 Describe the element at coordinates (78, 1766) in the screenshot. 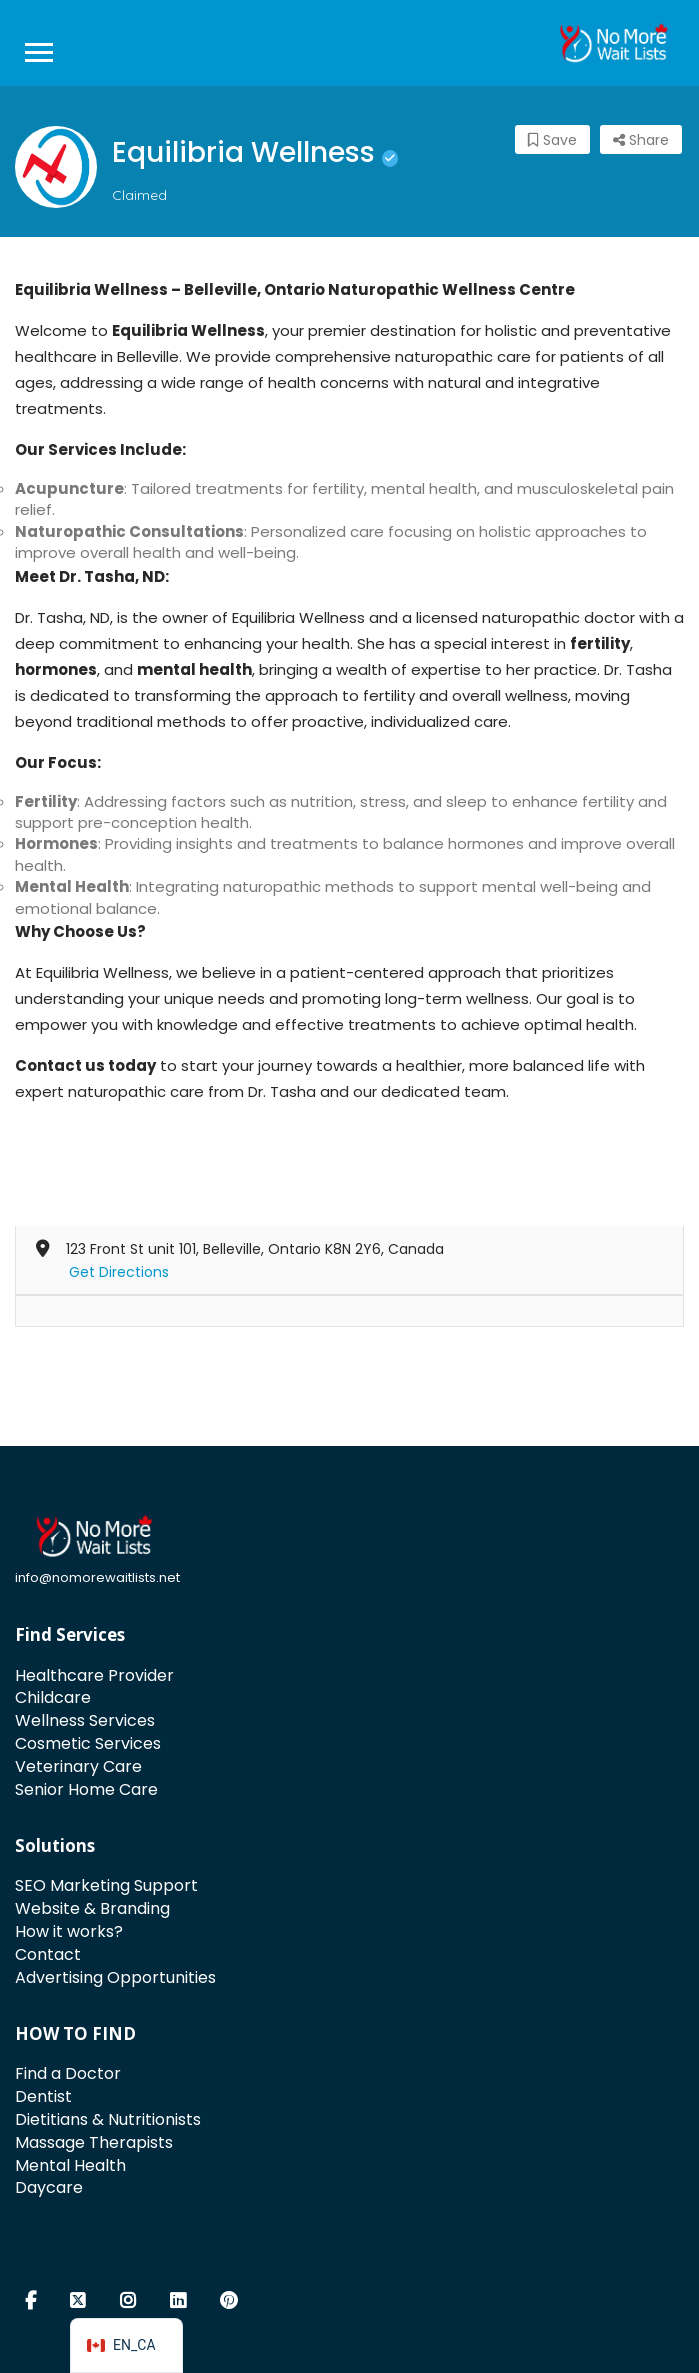

I see `Veterinary Care` at that location.